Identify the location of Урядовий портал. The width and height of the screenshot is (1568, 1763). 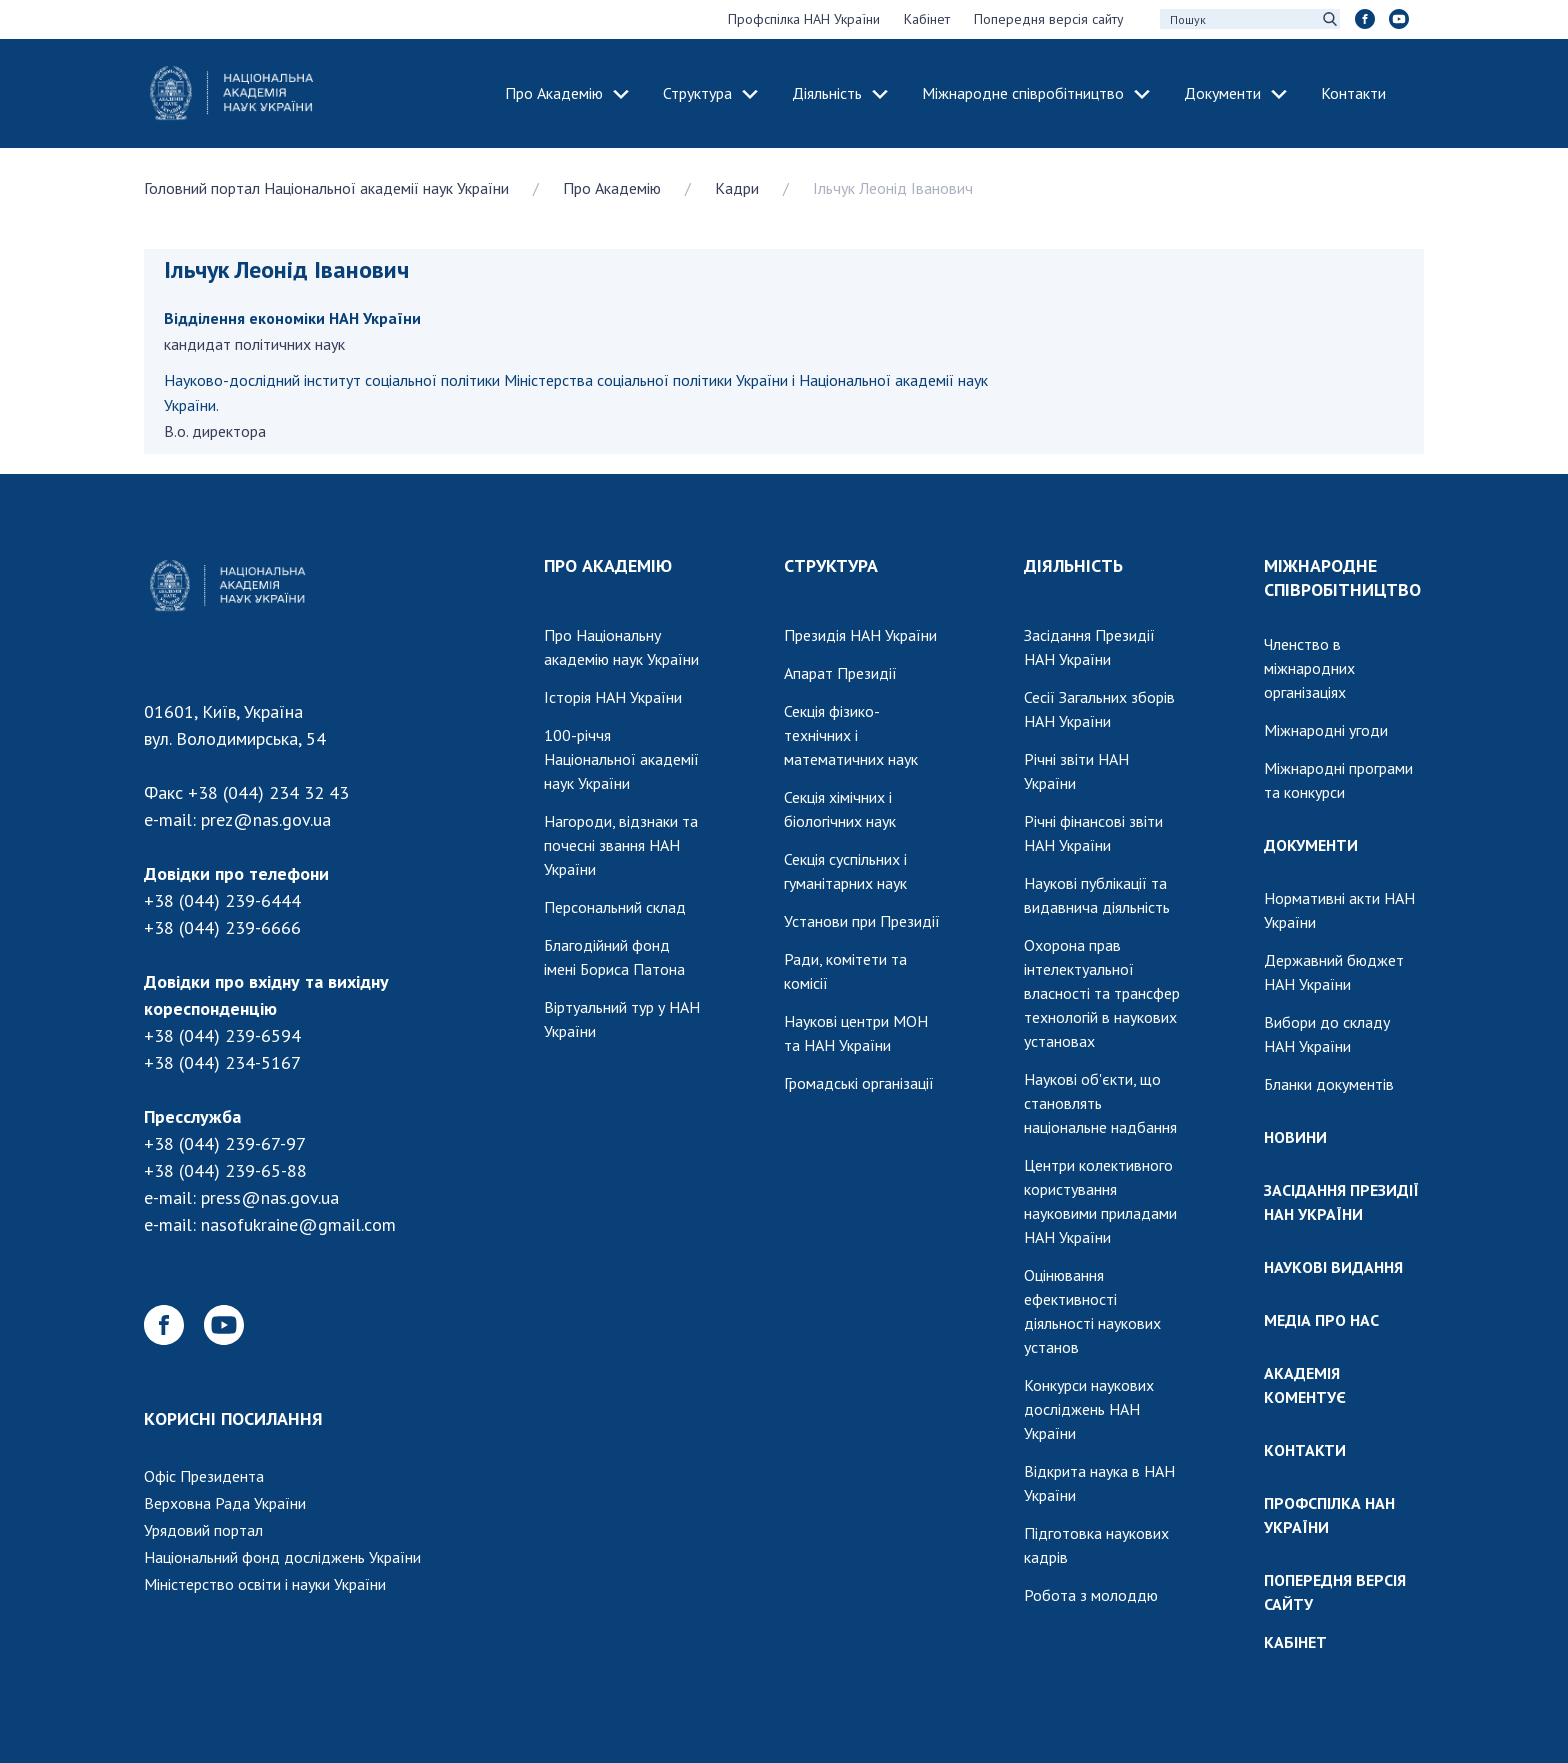
(203, 1530).